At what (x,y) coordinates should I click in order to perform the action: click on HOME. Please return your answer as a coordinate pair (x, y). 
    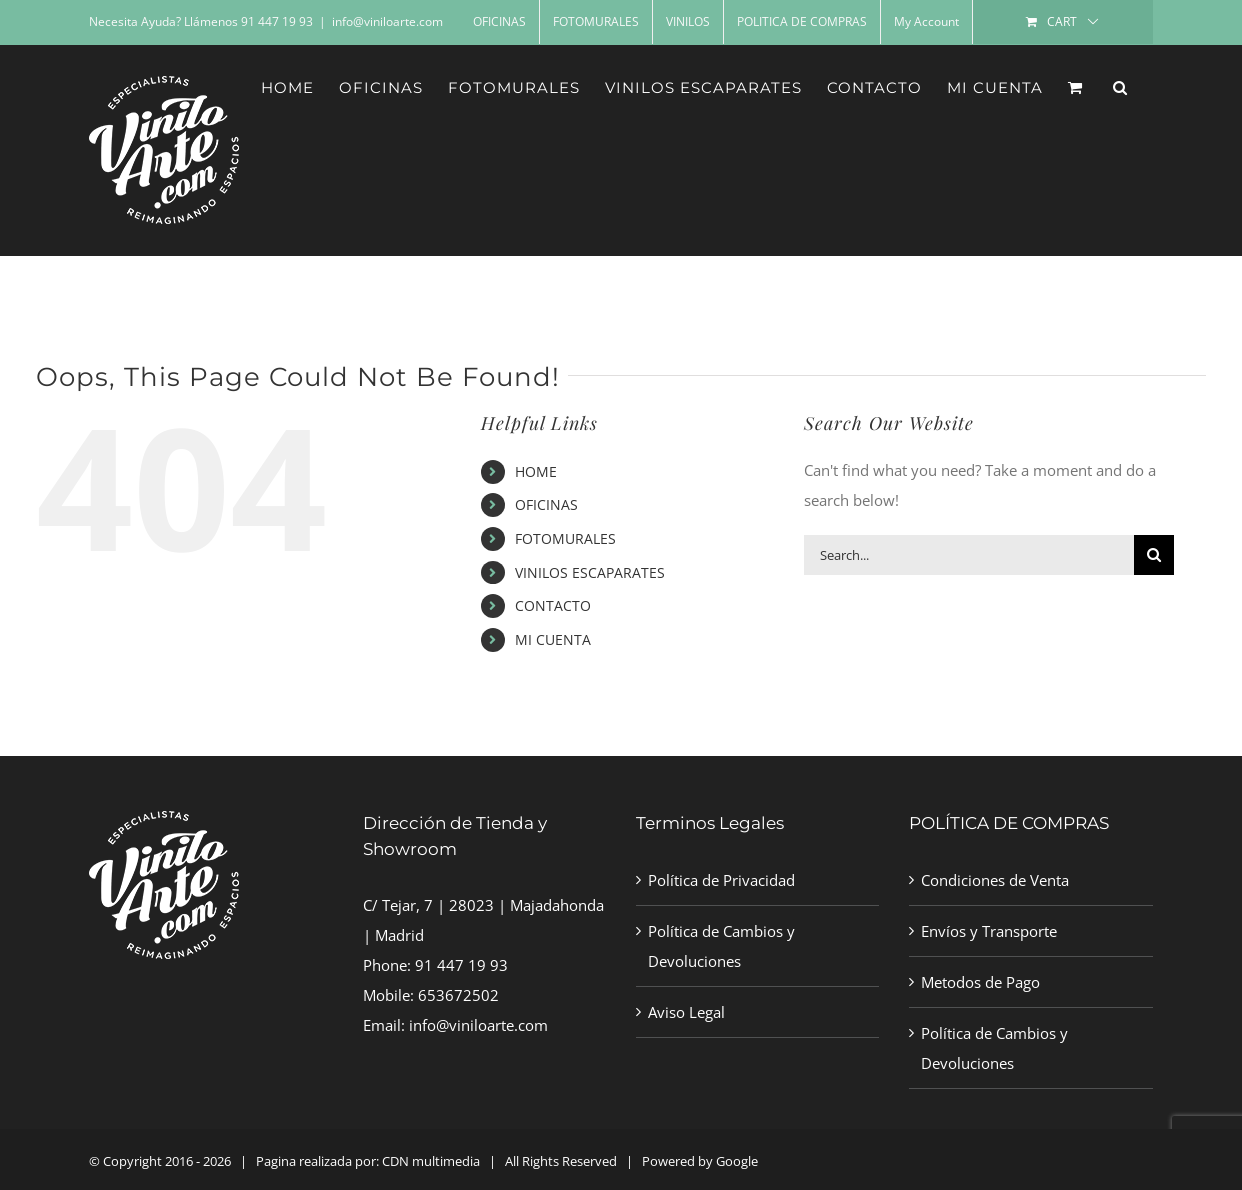
    Looking at the image, I should click on (536, 471).